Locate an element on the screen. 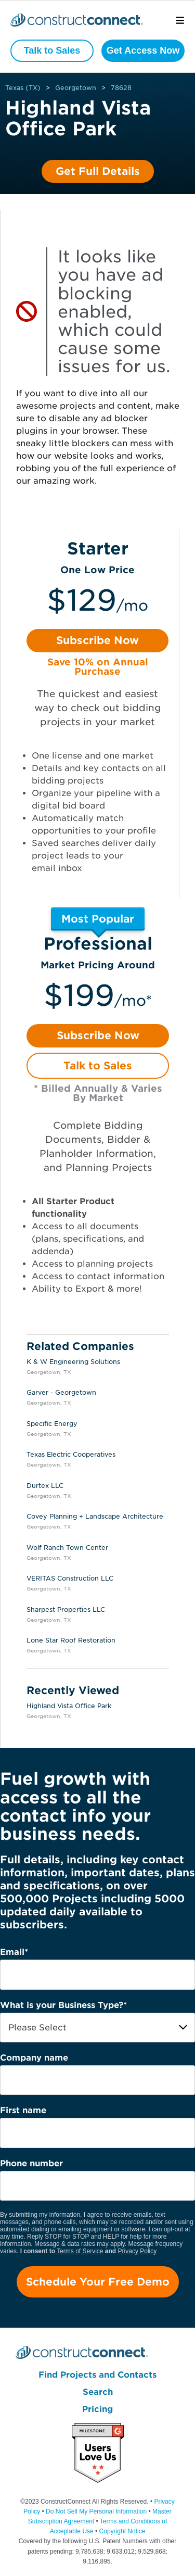 This screenshot has width=195, height=2576. Pricing [menuitem] is located at coordinates (97, 2409).